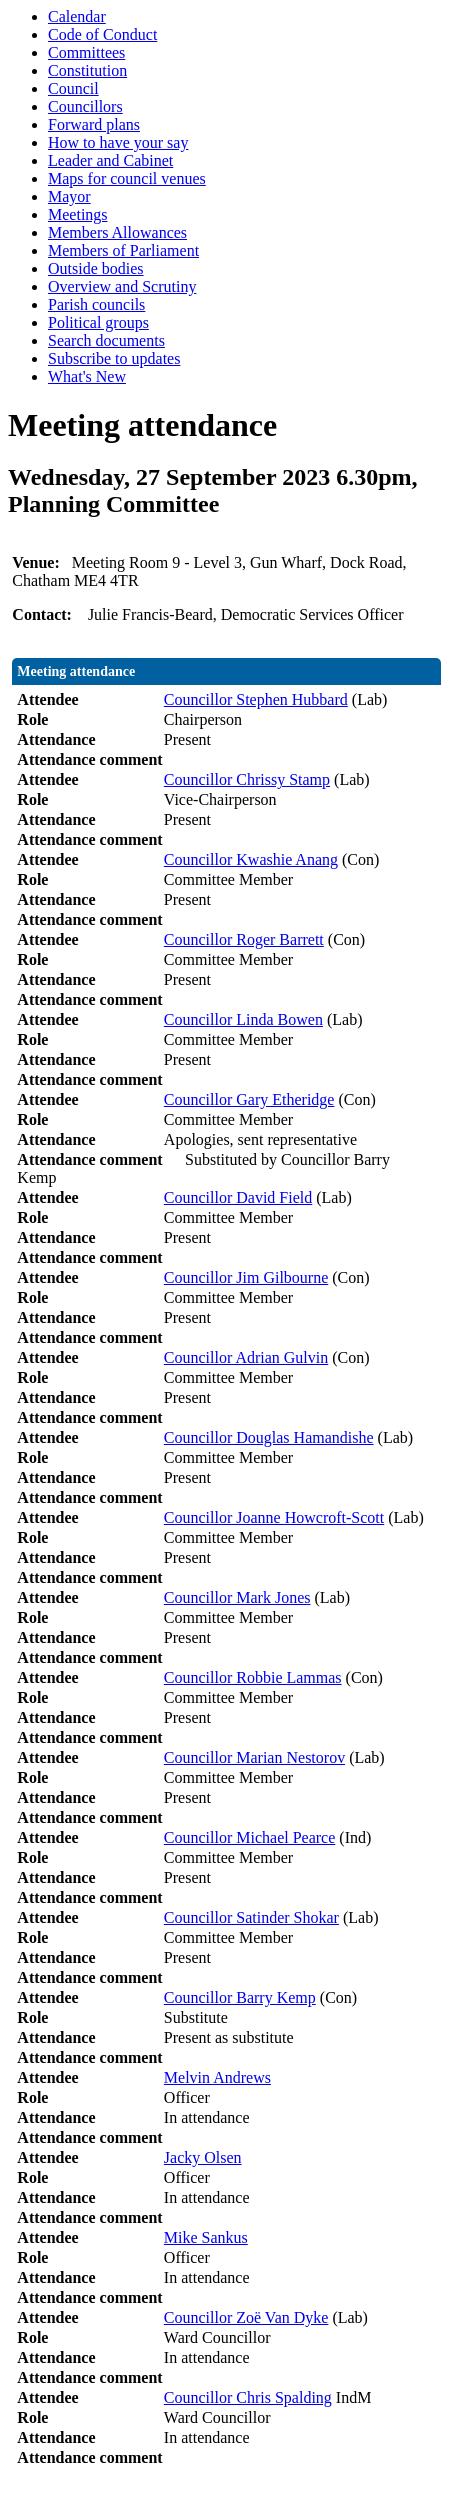 This screenshot has height=2494, width=449. What do you see at coordinates (246, 1277) in the screenshot?
I see `Councillor Jim Gilbourne` at bounding box center [246, 1277].